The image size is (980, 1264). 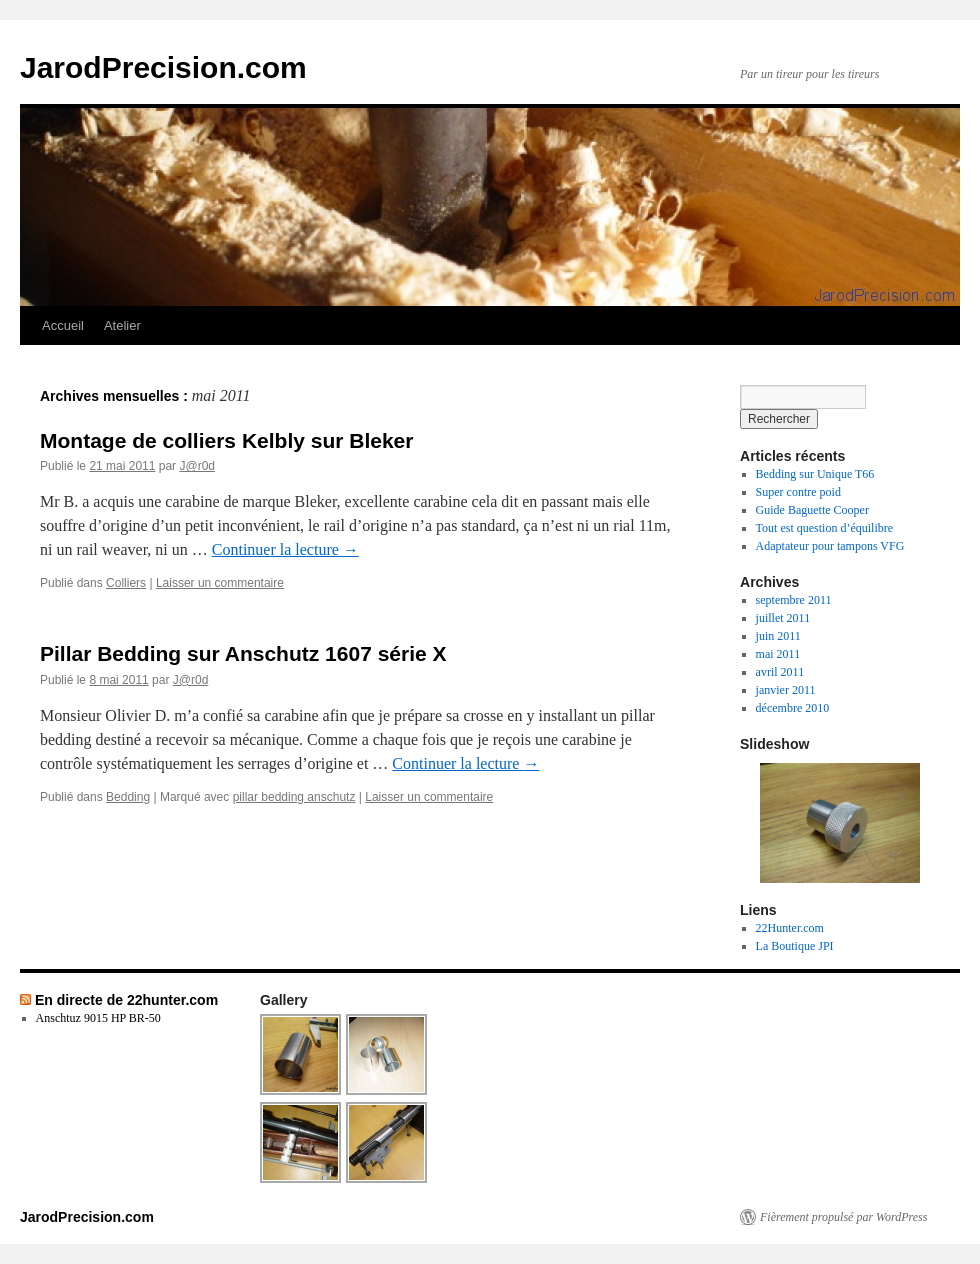 I want to click on Bedding sur Unique T66, so click(x=815, y=474).